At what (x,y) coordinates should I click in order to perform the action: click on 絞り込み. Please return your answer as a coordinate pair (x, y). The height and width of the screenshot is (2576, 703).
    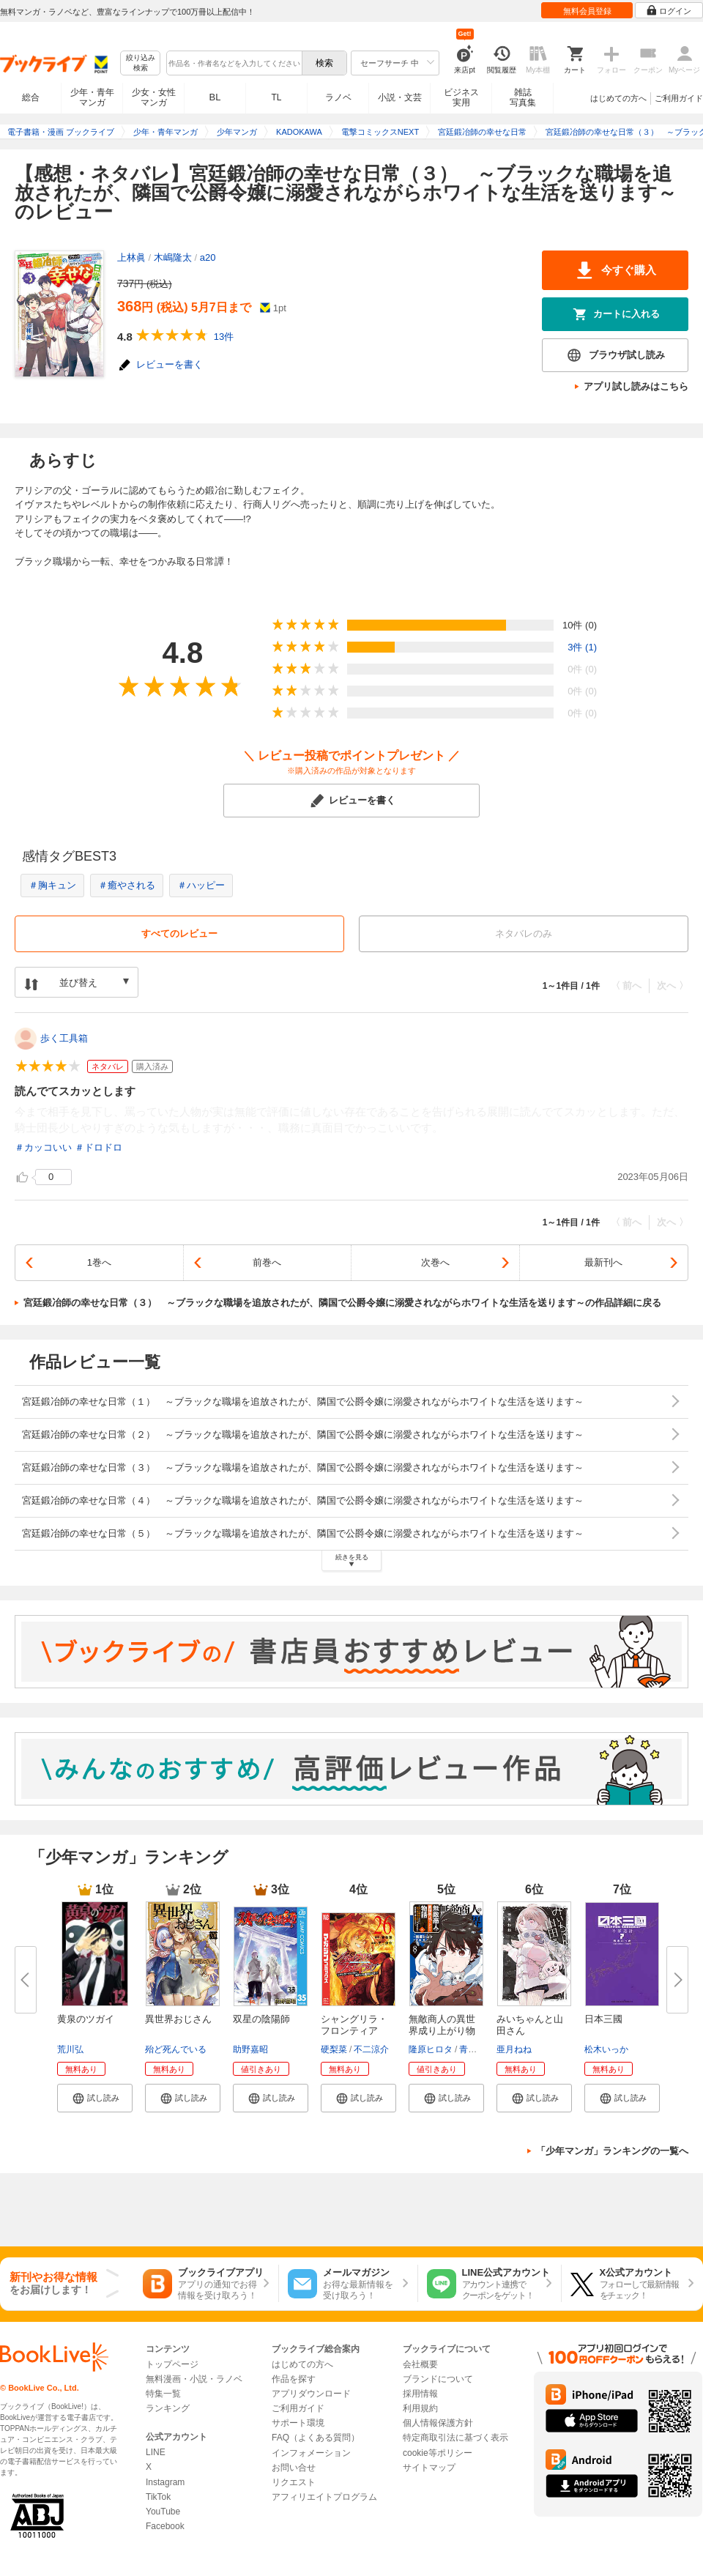
    Looking at the image, I should click on (140, 63).